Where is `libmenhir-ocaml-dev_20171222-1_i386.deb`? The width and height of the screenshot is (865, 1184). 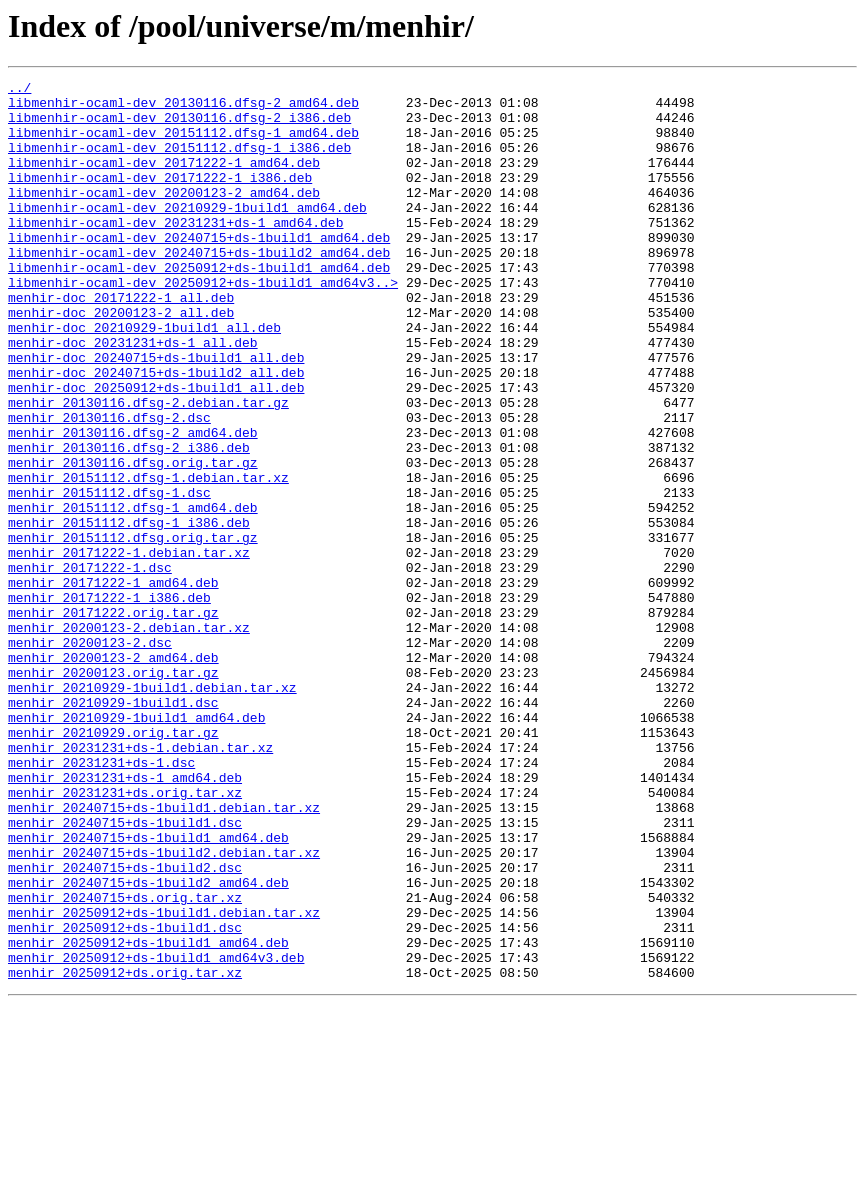
libmenhir-ocaml-dev_20171222-1_i386.deb is located at coordinates (160, 198).